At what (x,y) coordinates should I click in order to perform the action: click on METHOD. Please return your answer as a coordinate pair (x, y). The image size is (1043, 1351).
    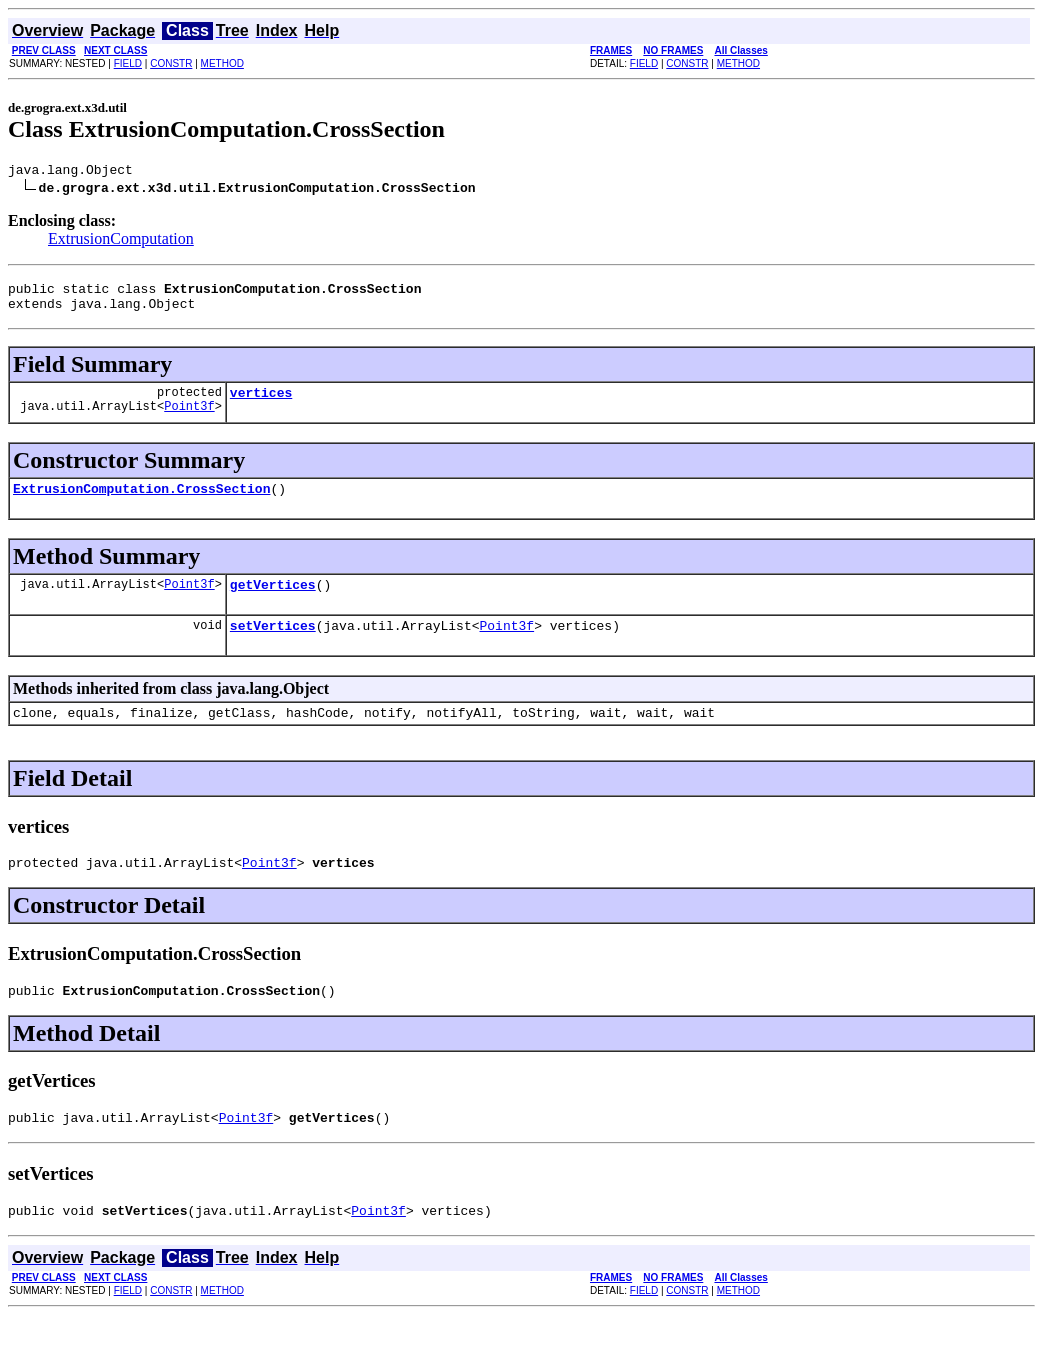
    Looking at the image, I should click on (222, 63).